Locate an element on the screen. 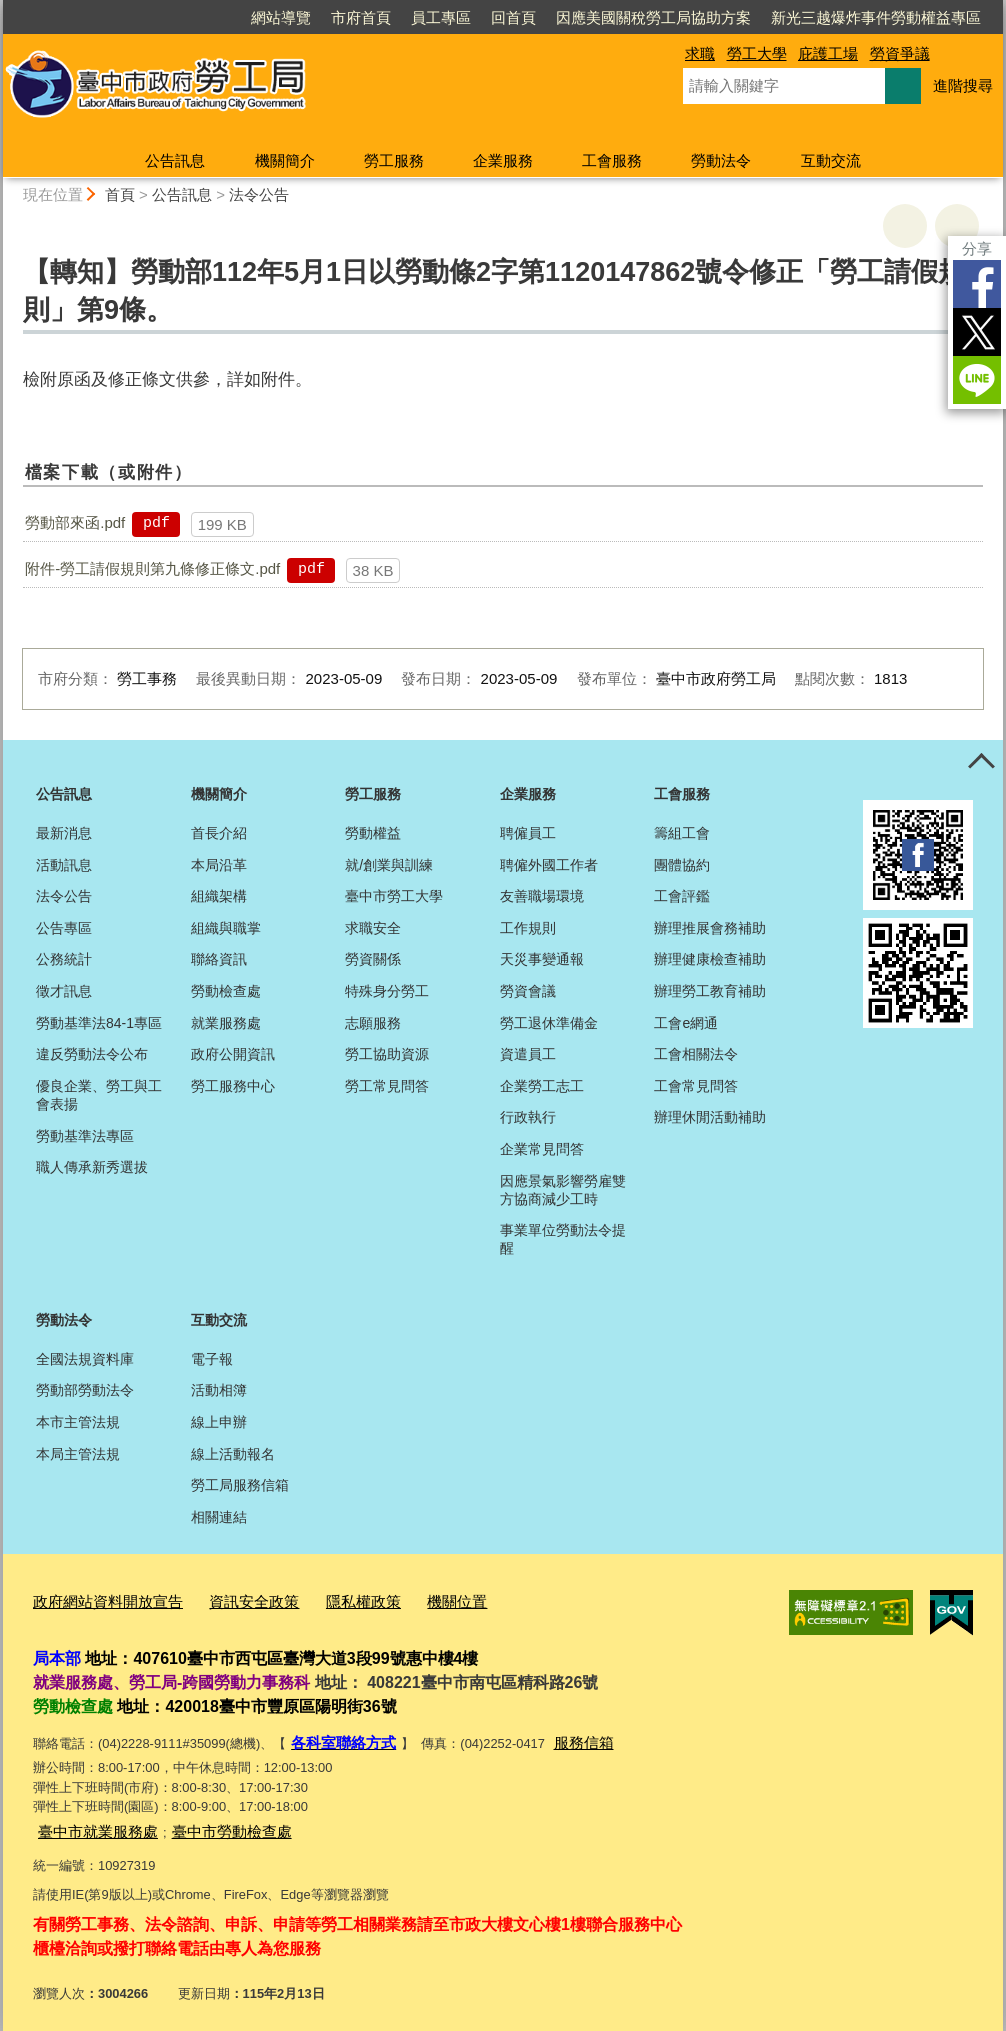  線上申辦 is located at coordinates (219, 1422).